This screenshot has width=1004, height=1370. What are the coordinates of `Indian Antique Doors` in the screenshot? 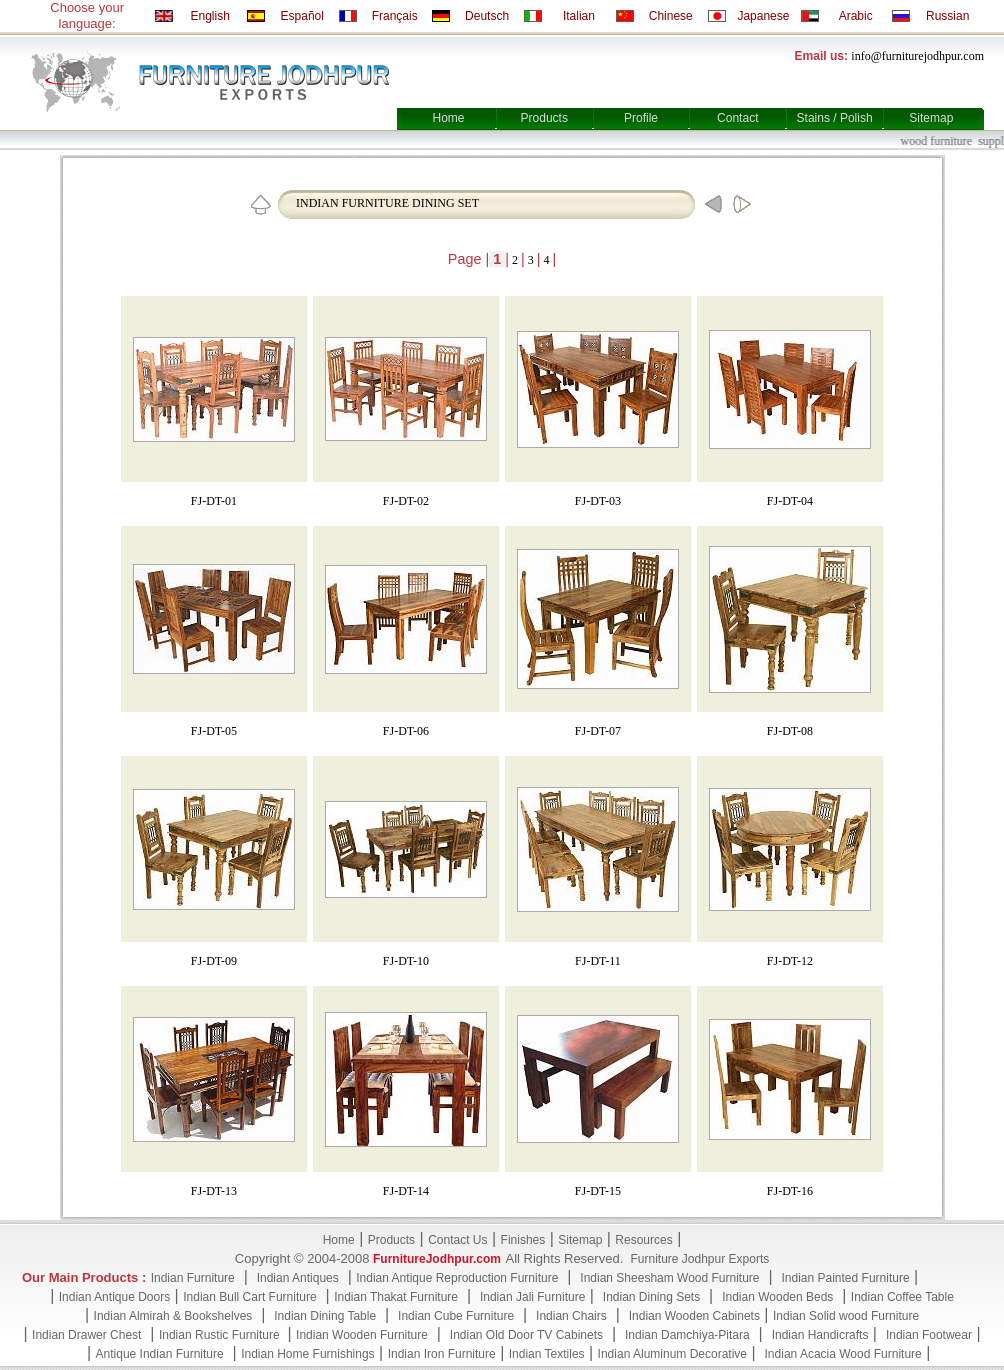 It's located at (114, 1297).